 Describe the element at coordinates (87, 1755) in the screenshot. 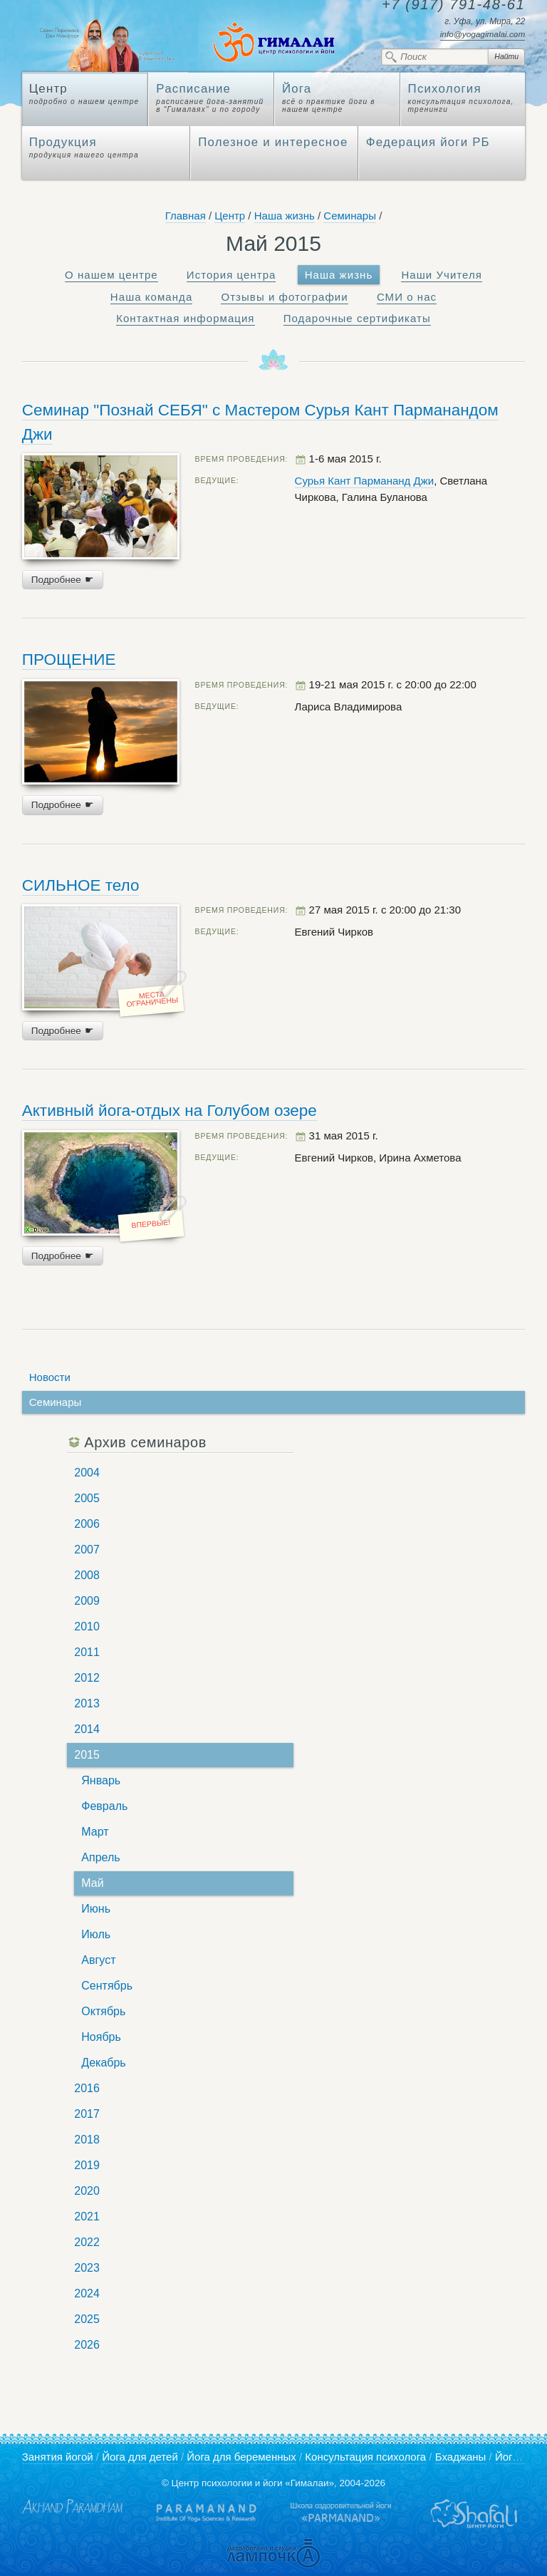

I see `2015` at that location.